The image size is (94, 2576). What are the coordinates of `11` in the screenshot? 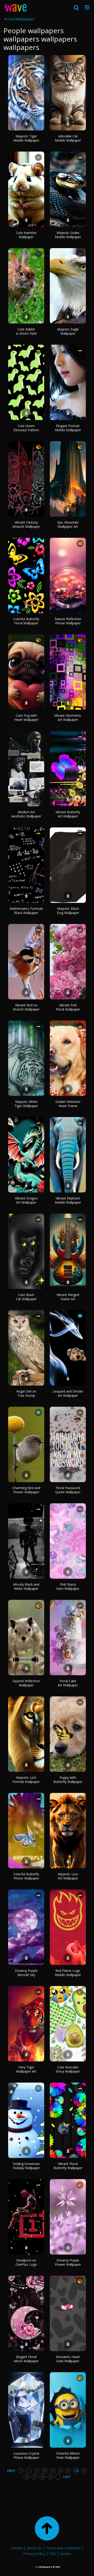 It's located at (52, 2471).